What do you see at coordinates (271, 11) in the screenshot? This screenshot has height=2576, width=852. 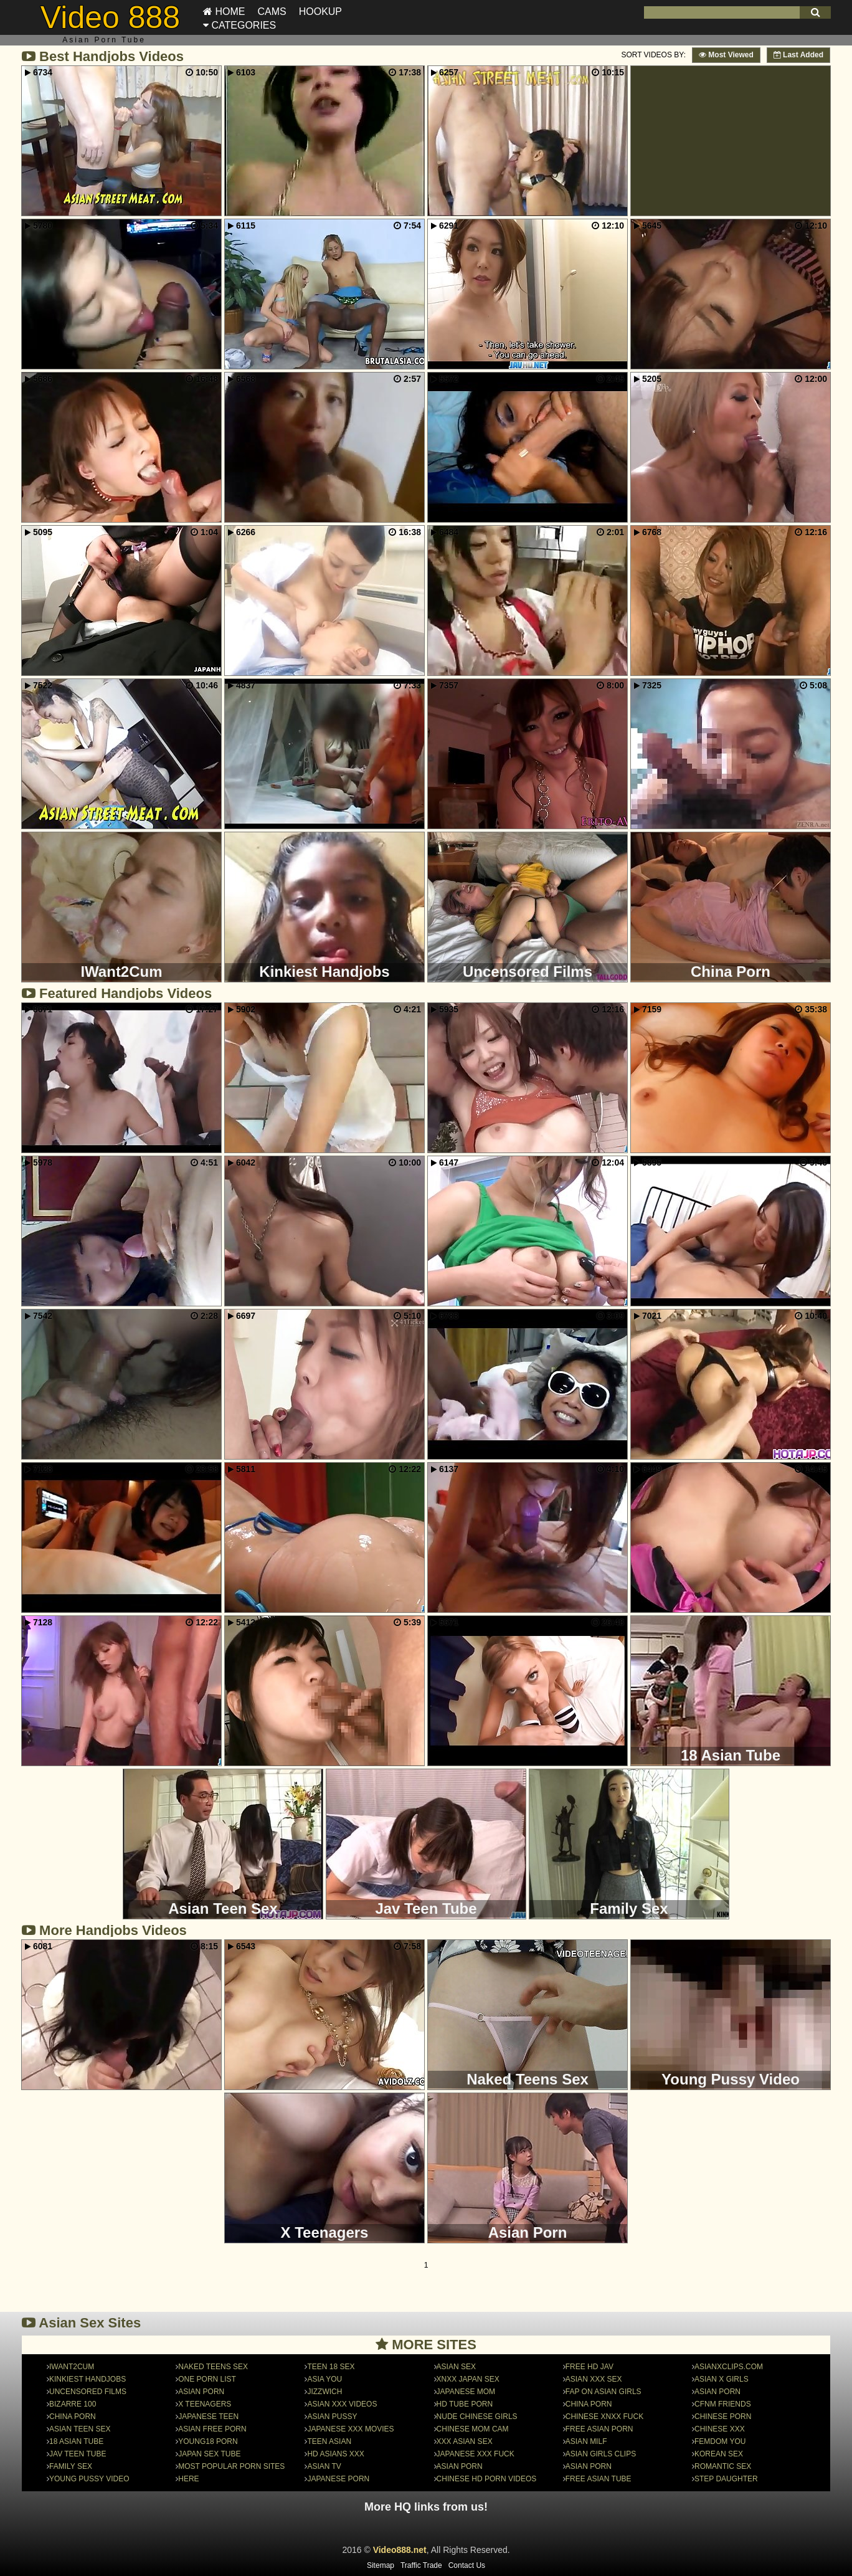 I see `Cams` at bounding box center [271, 11].